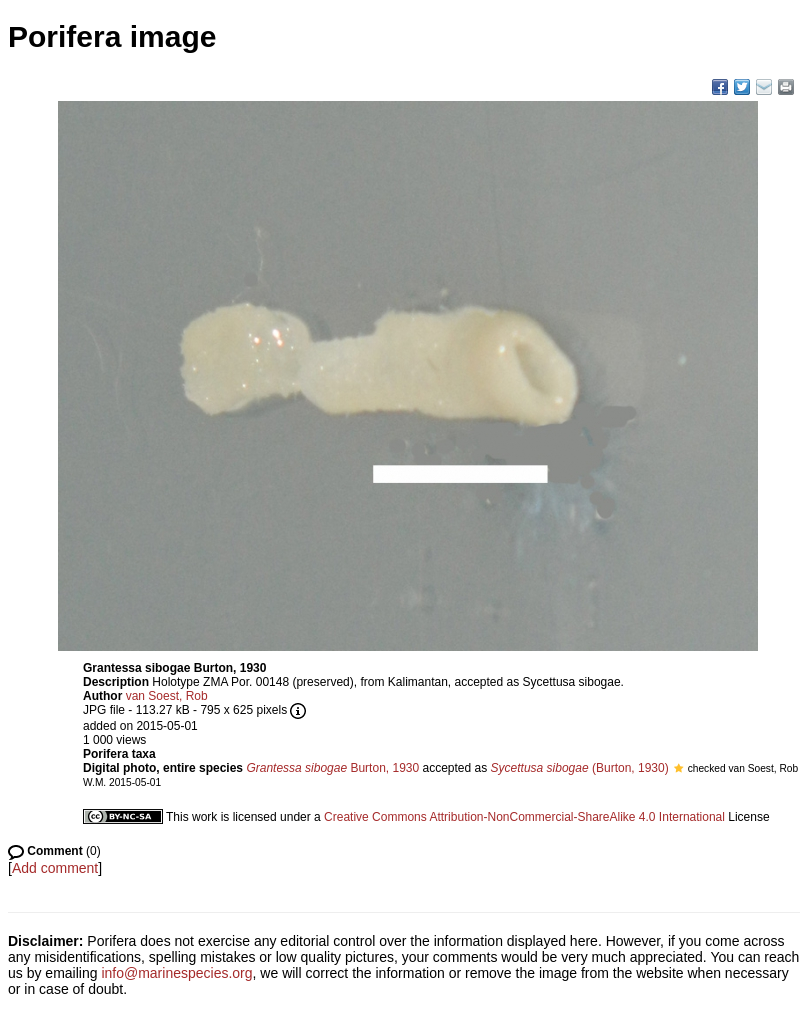 This screenshot has height=1021, width=808. Describe the element at coordinates (167, 696) in the screenshot. I see `van Soest, Rob` at that location.